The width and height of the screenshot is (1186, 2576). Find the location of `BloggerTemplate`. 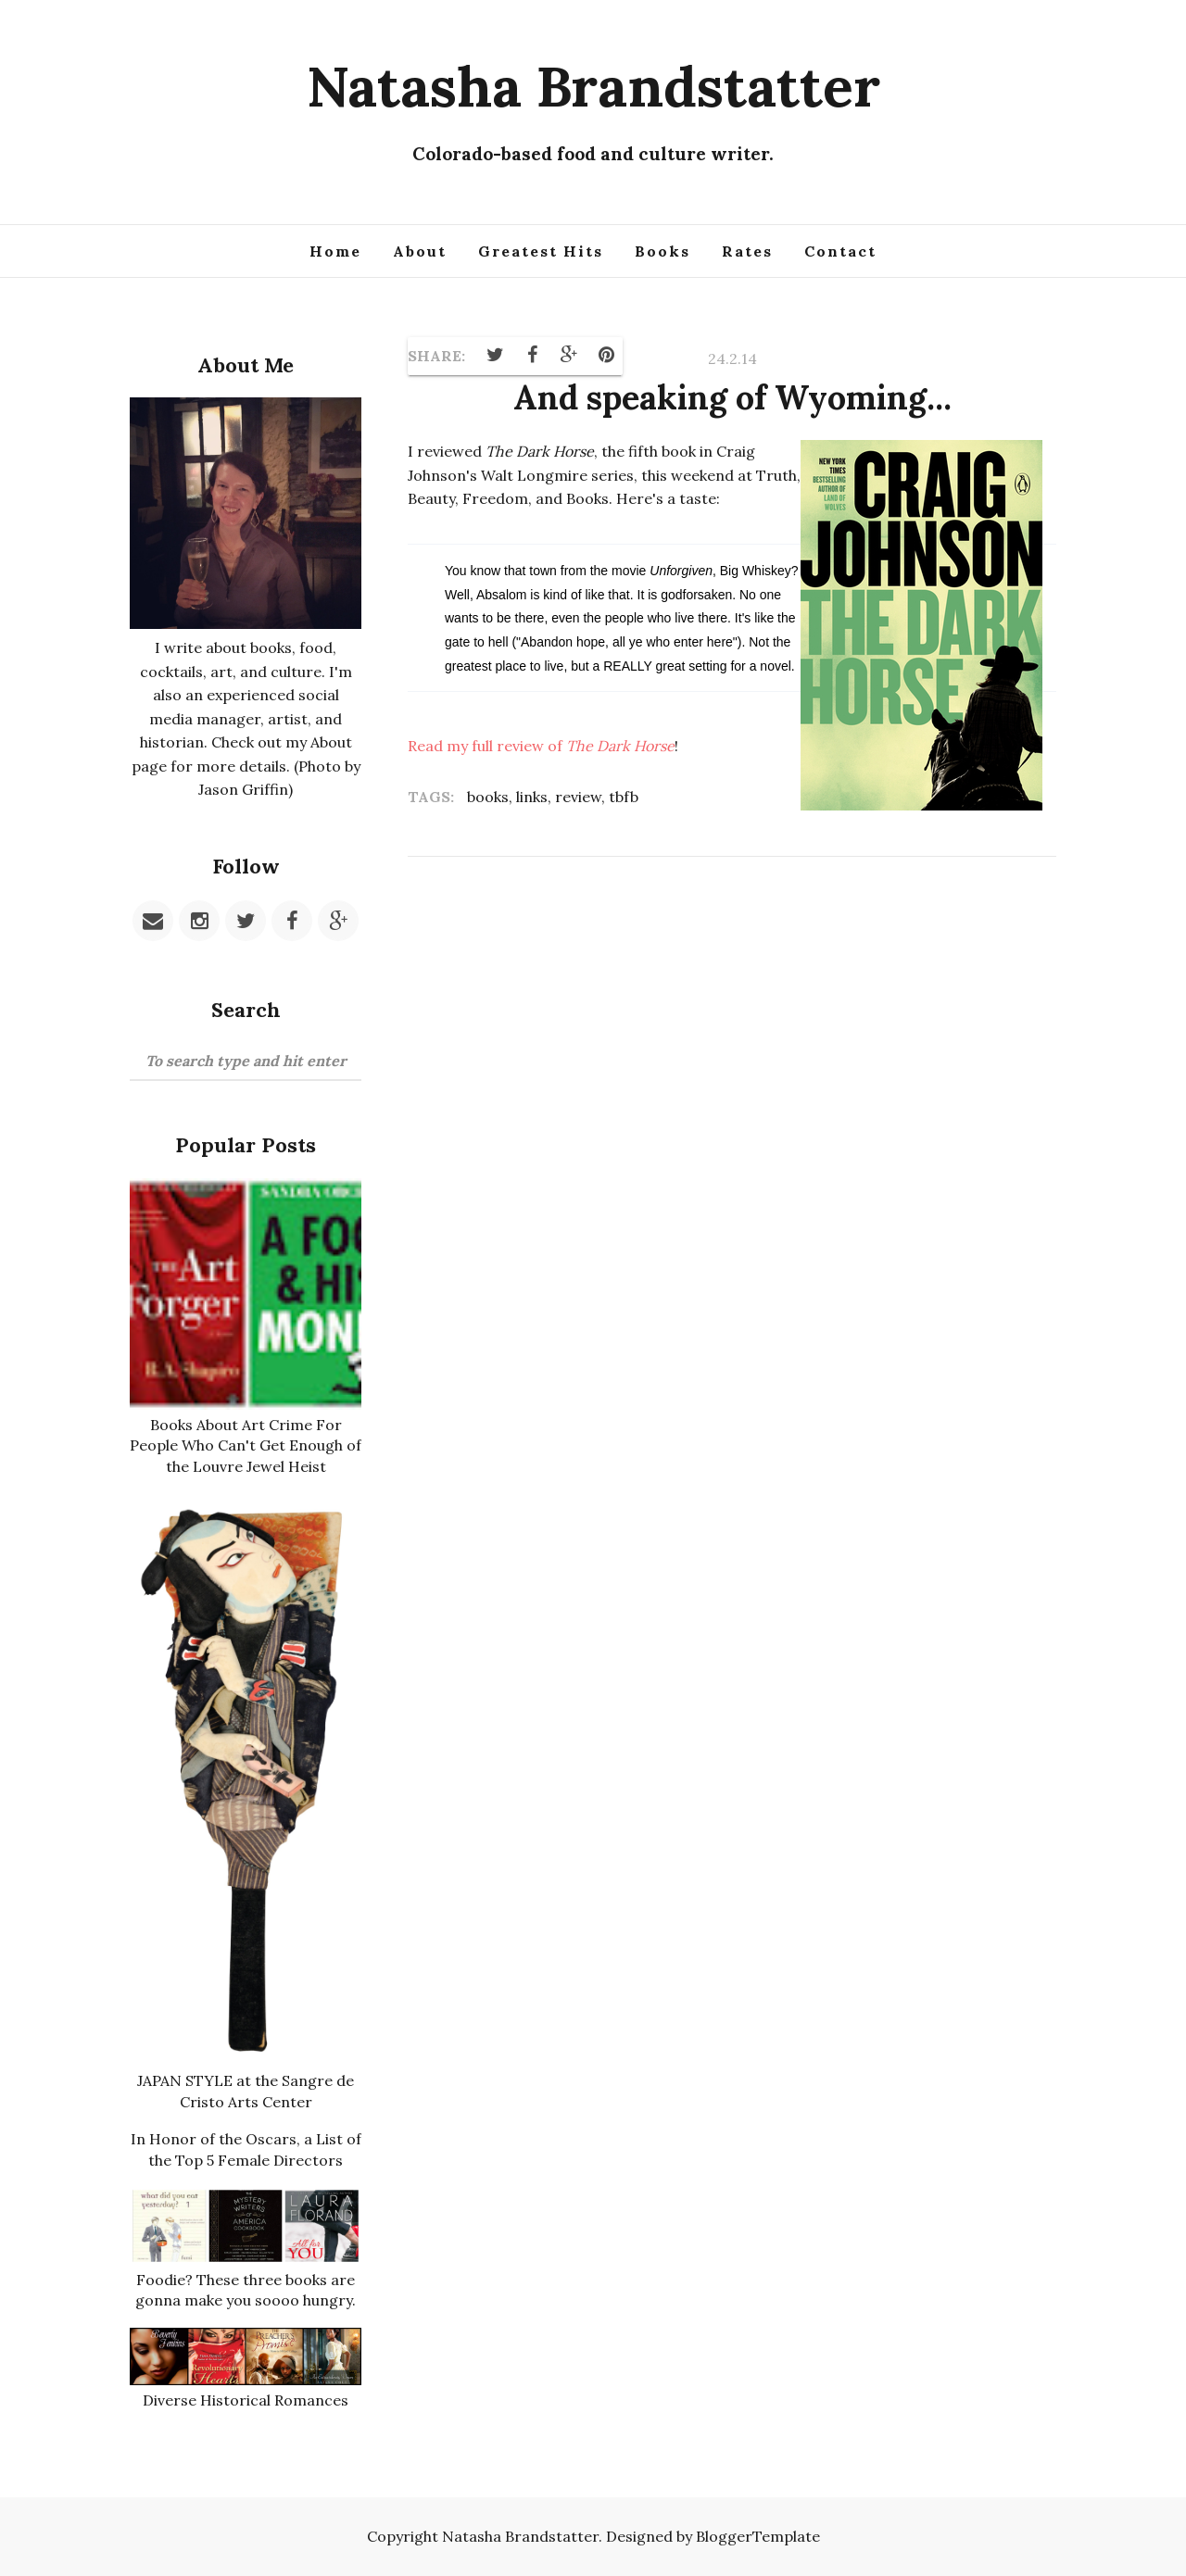

BloggerTemplate is located at coordinates (758, 2536).